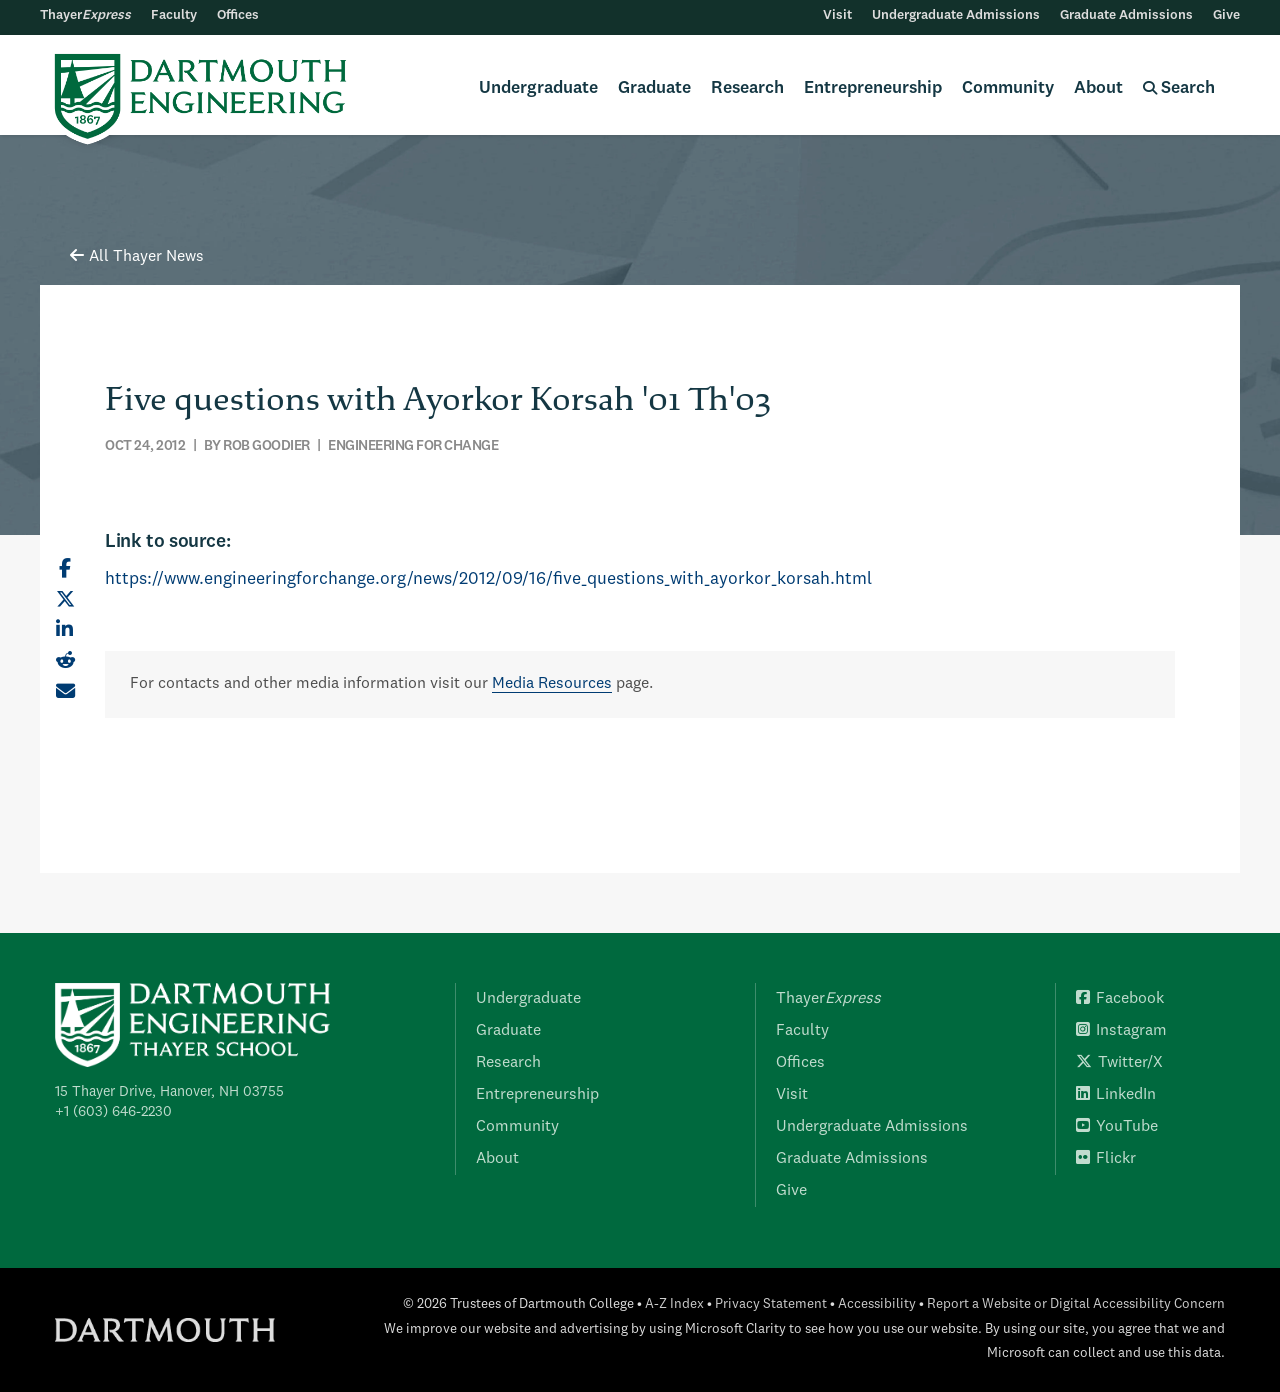 This screenshot has width=1280, height=1392. What do you see at coordinates (137, 257) in the screenshot?
I see `All Thayer News` at bounding box center [137, 257].